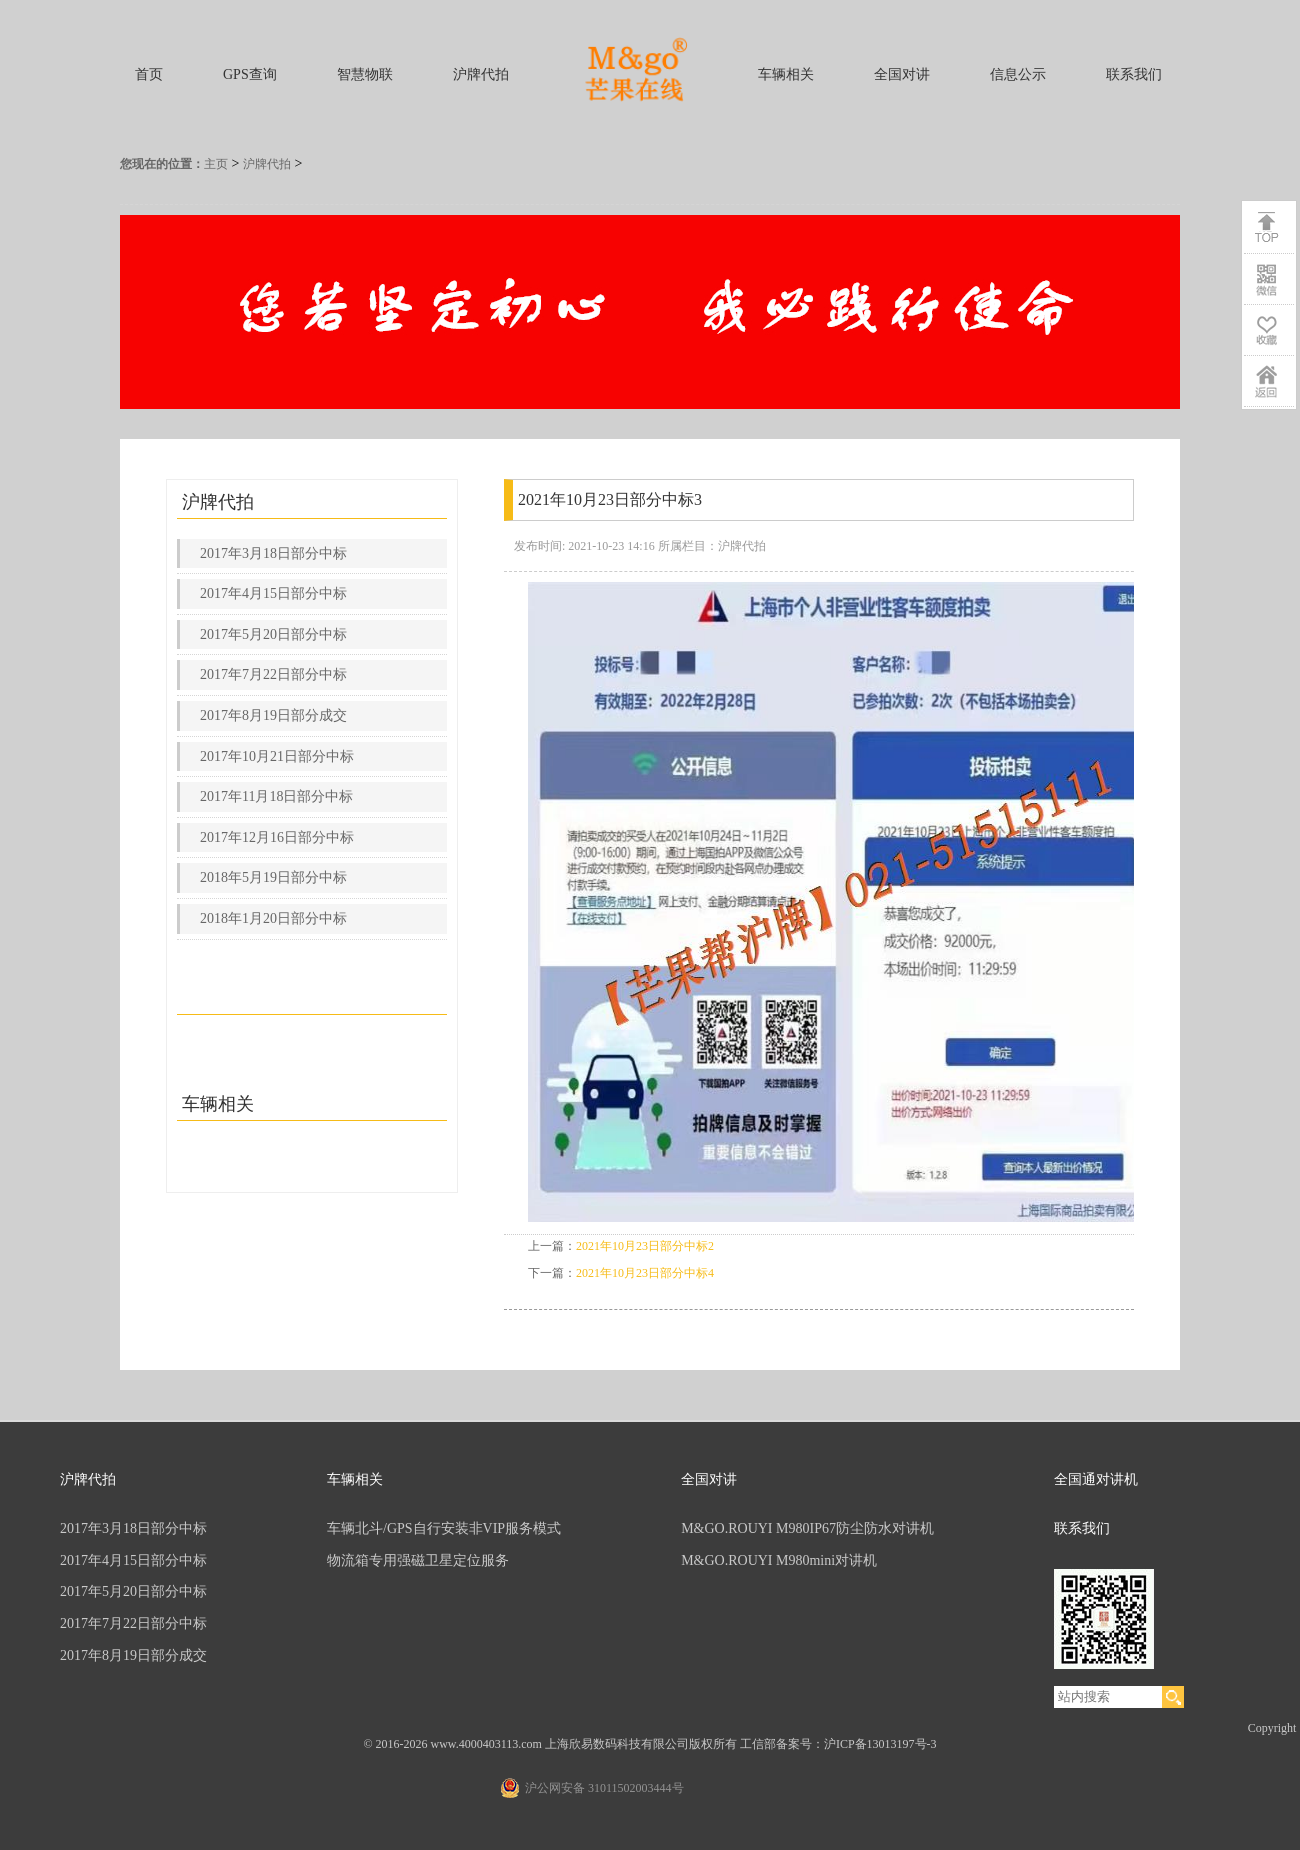 The height and width of the screenshot is (1850, 1300). I want to click on 发布时间: 2021-10-23 14:16, so click(584, 546).